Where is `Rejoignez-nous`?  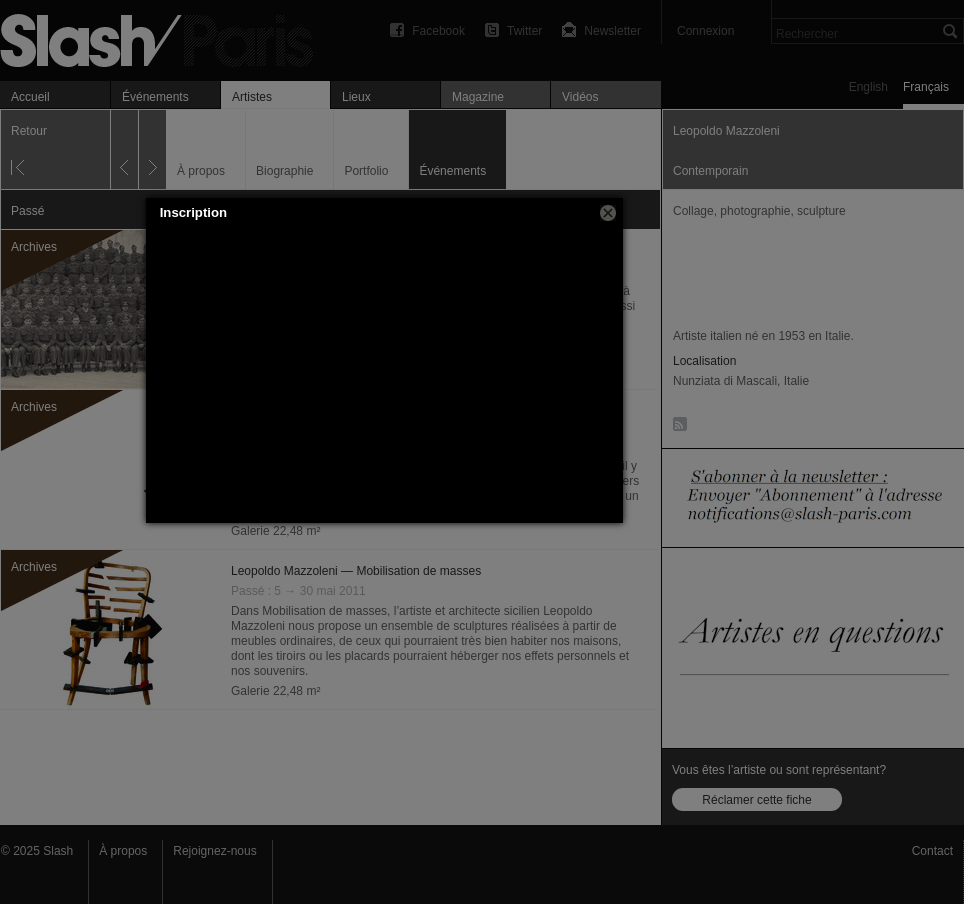 Rejoignez-nous is located at coordinates (214, 851).